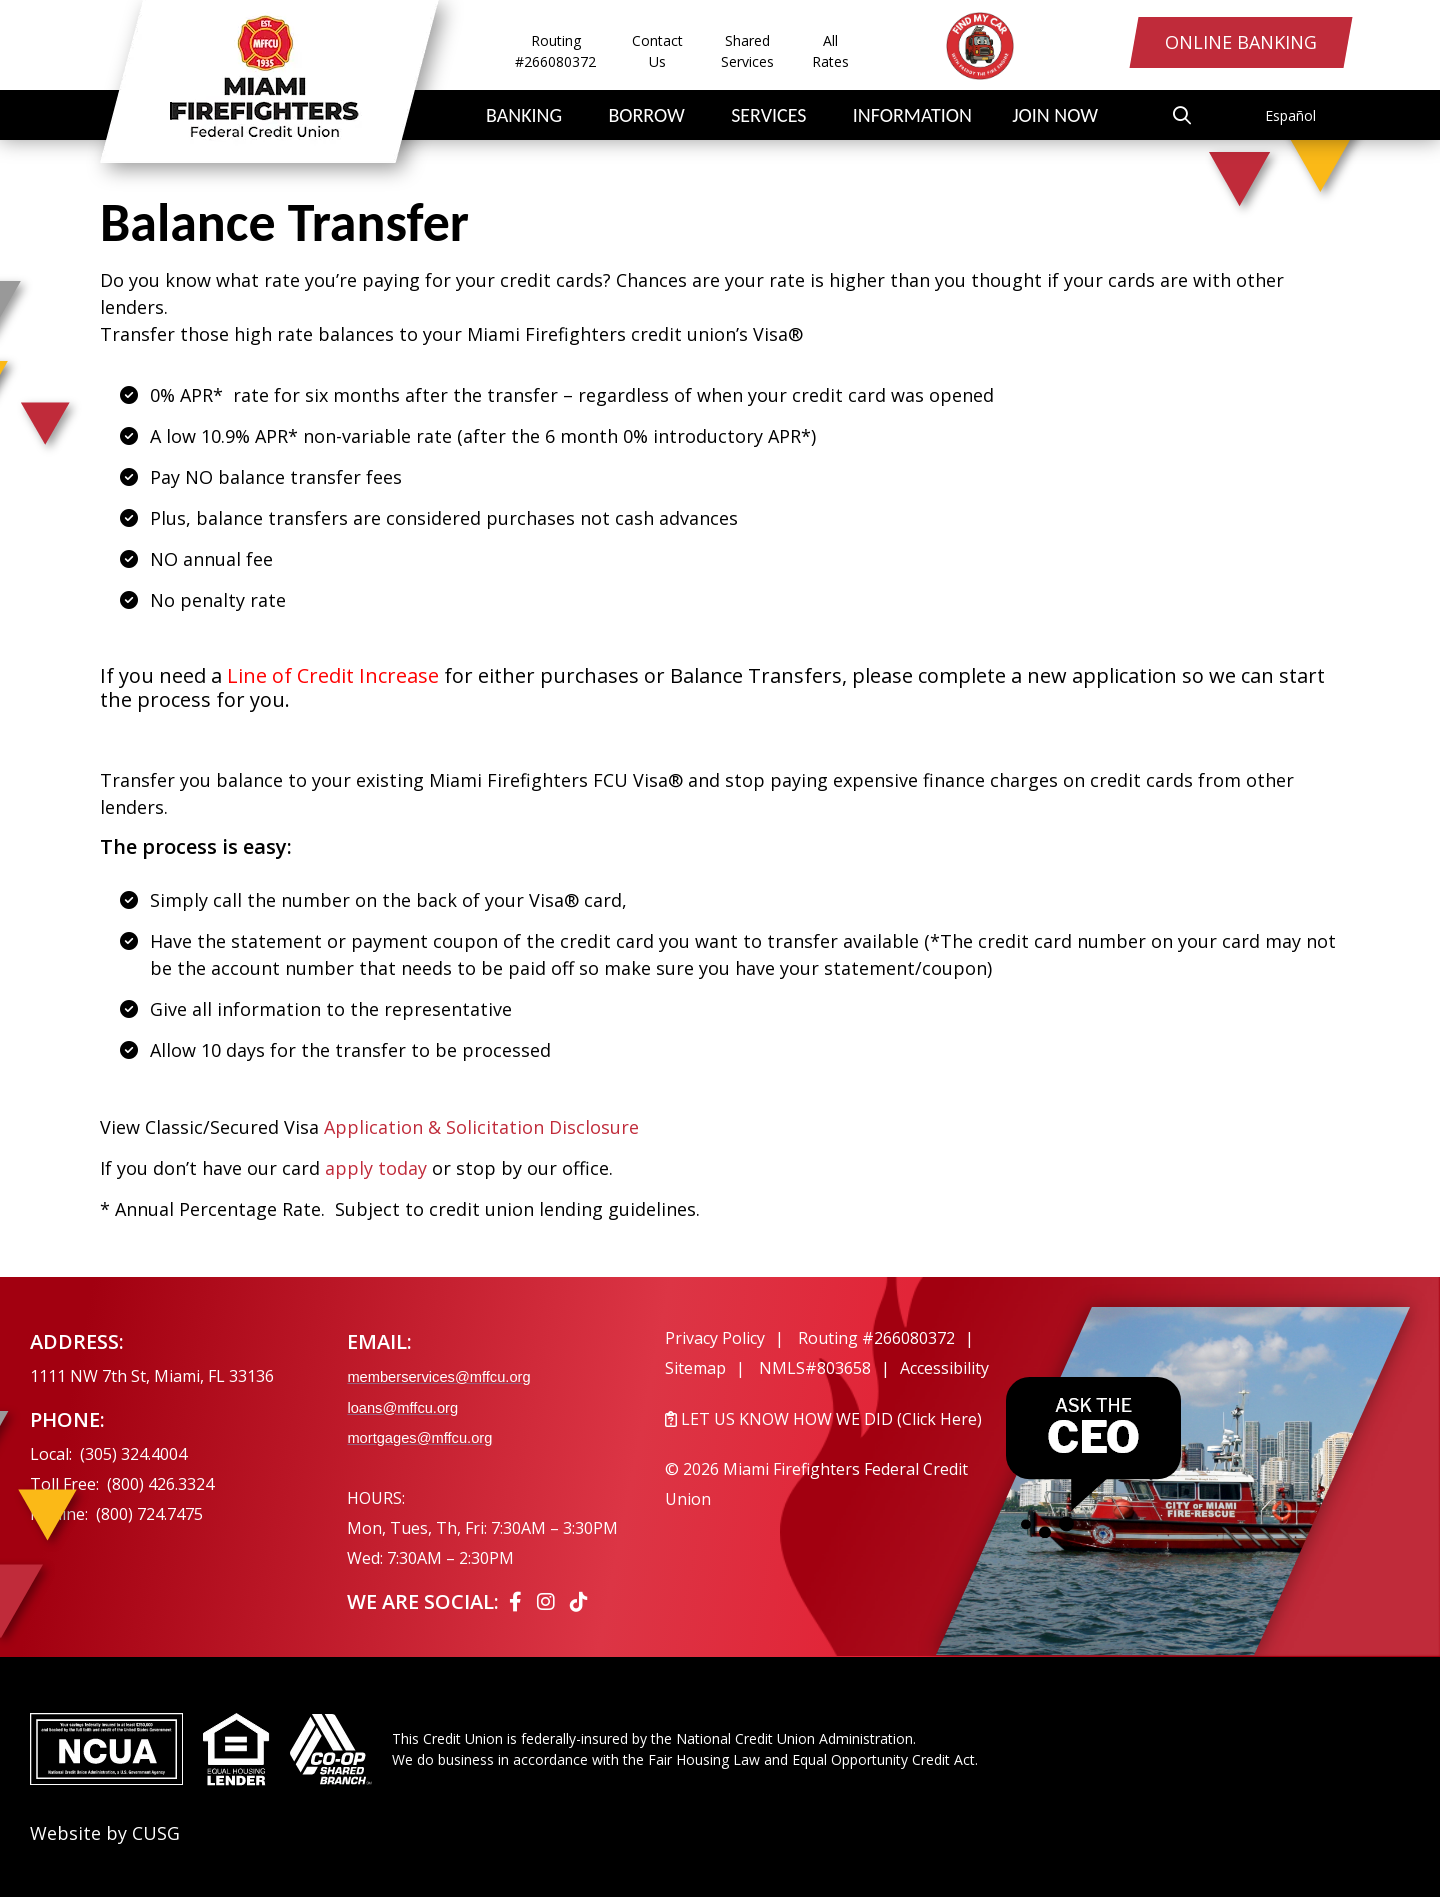  Describe the element at coordinates (715, 1338) in the screenshot. I see `Privacy Policy` at that location.